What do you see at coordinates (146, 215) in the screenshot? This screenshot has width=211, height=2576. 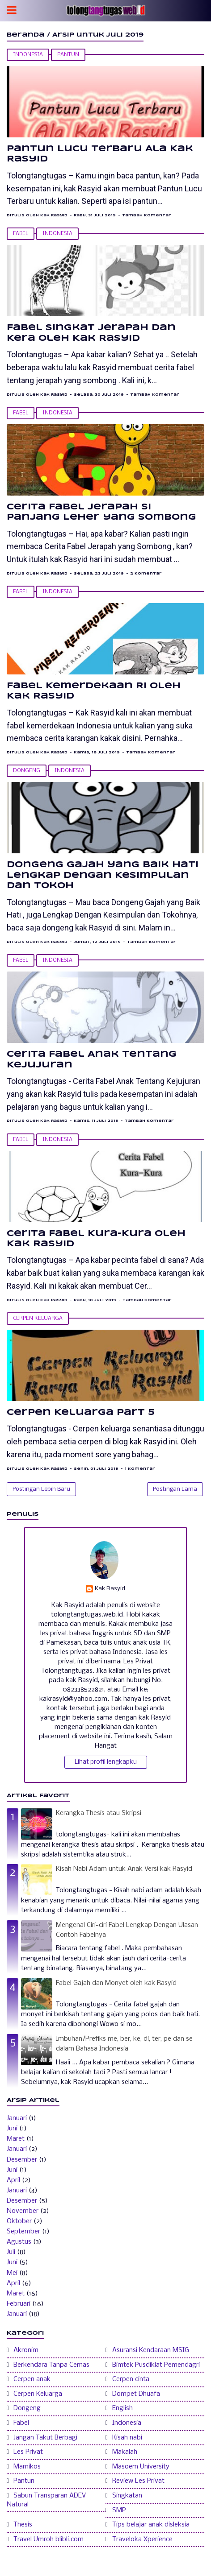 I see `Tambah Komentar` at bounding box center [146, 215].